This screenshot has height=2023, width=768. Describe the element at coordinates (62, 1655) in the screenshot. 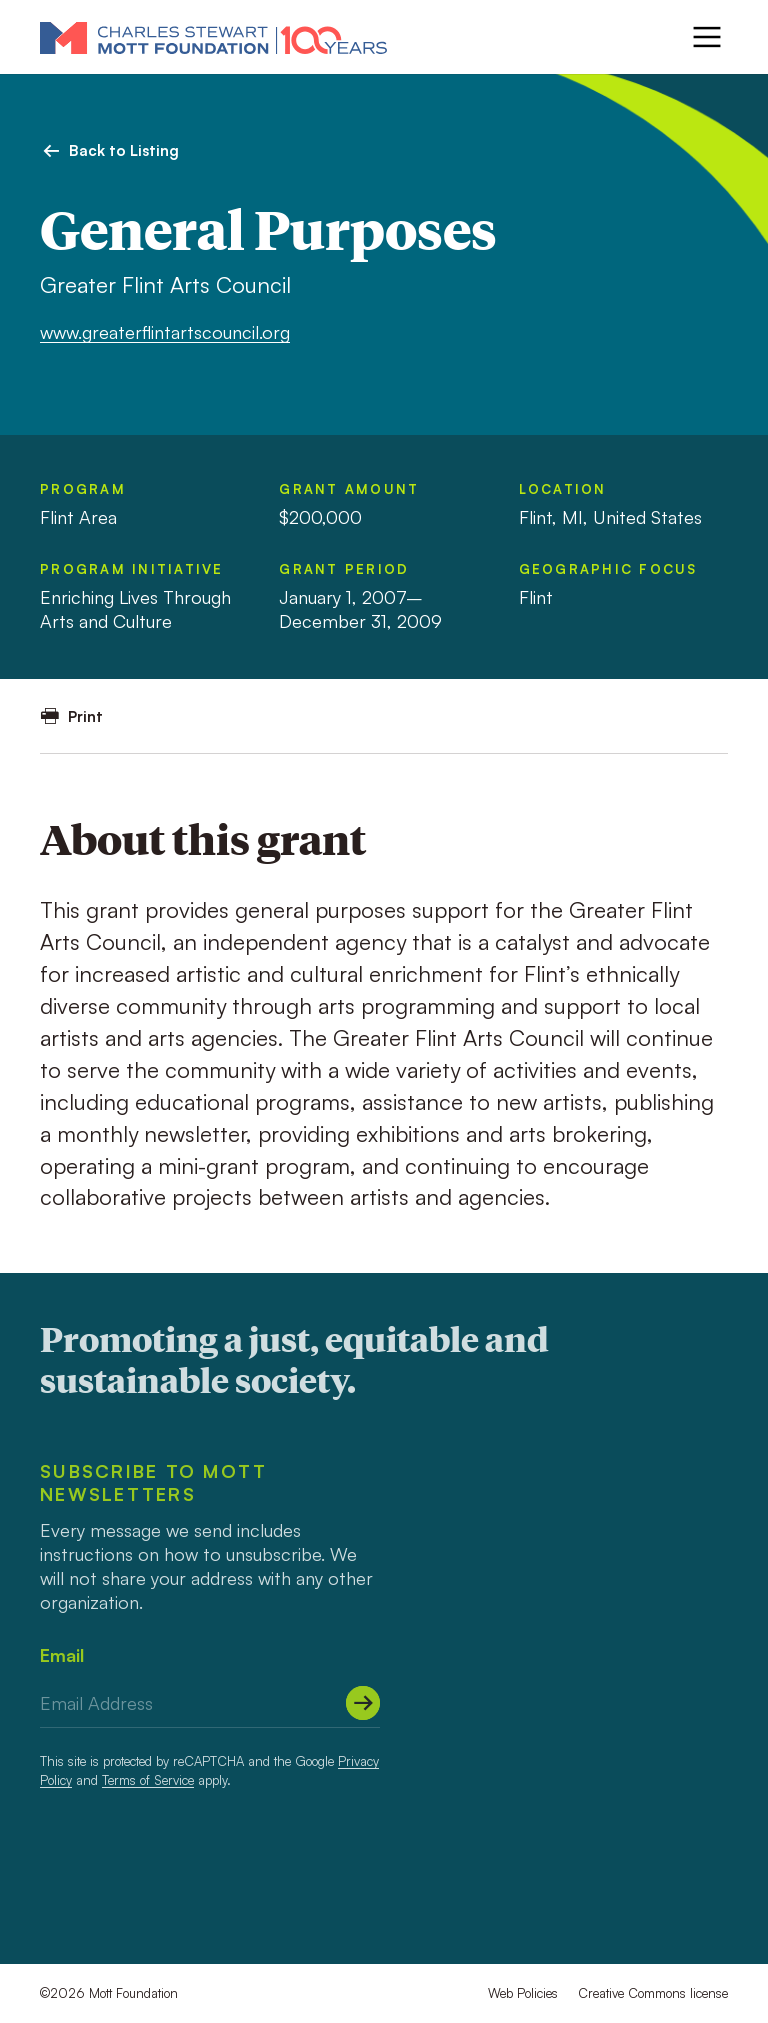

I see `Email` at that location.